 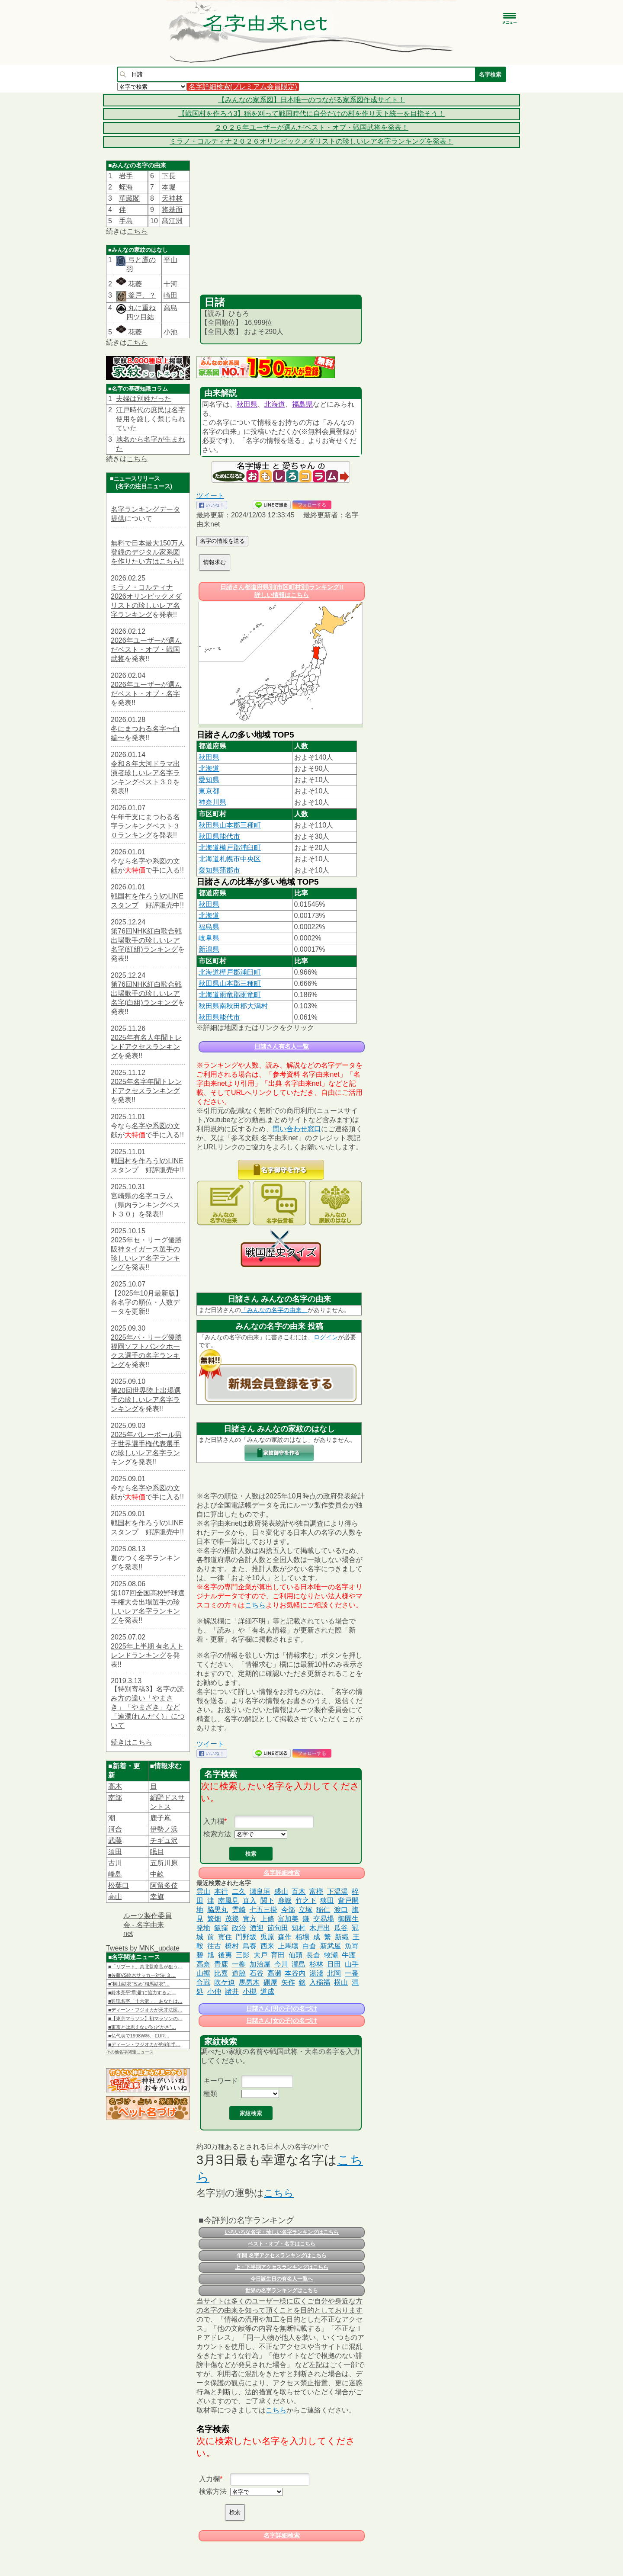 I want to click on 牛渡, so click(x=349, y=1955).